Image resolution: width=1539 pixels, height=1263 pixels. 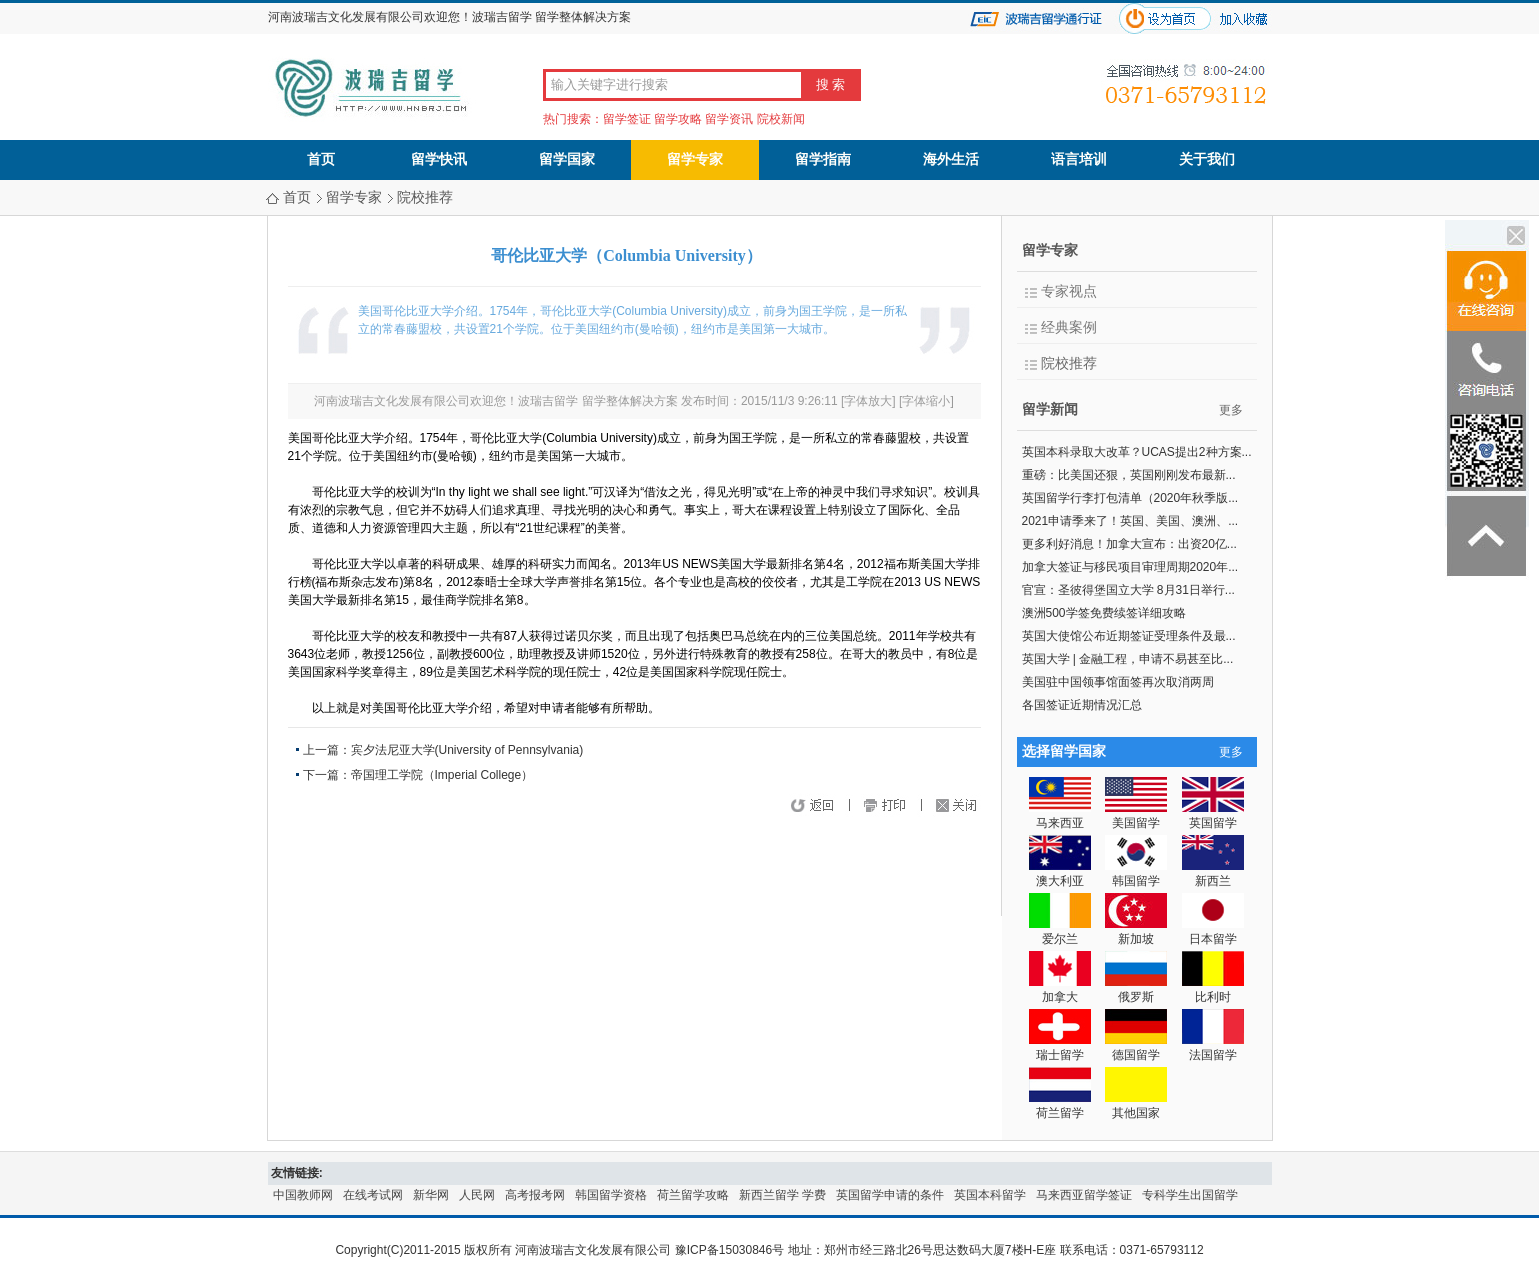 I want to click on 官宣：圣彼得堡国立大学 8月31日举行..., so click(x=1128, y=590).